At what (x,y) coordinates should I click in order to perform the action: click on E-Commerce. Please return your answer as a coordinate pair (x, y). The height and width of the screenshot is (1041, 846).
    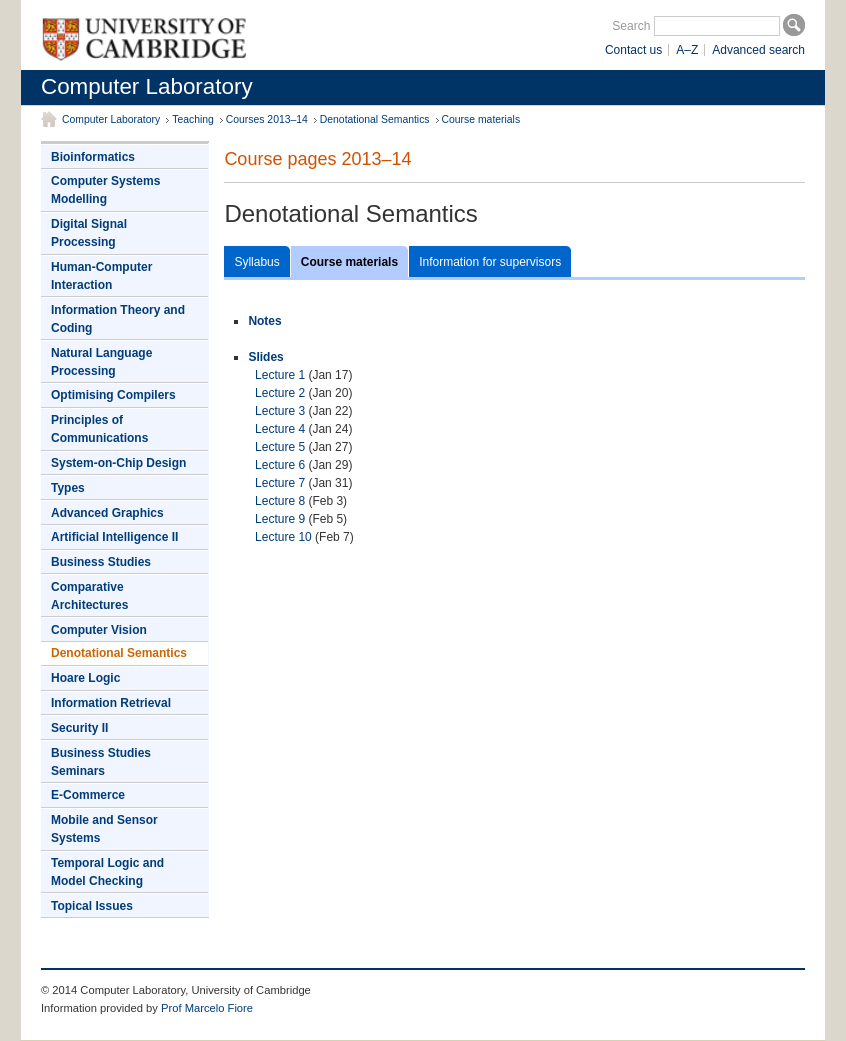
    Looking at the image, I should click on (88, 795).